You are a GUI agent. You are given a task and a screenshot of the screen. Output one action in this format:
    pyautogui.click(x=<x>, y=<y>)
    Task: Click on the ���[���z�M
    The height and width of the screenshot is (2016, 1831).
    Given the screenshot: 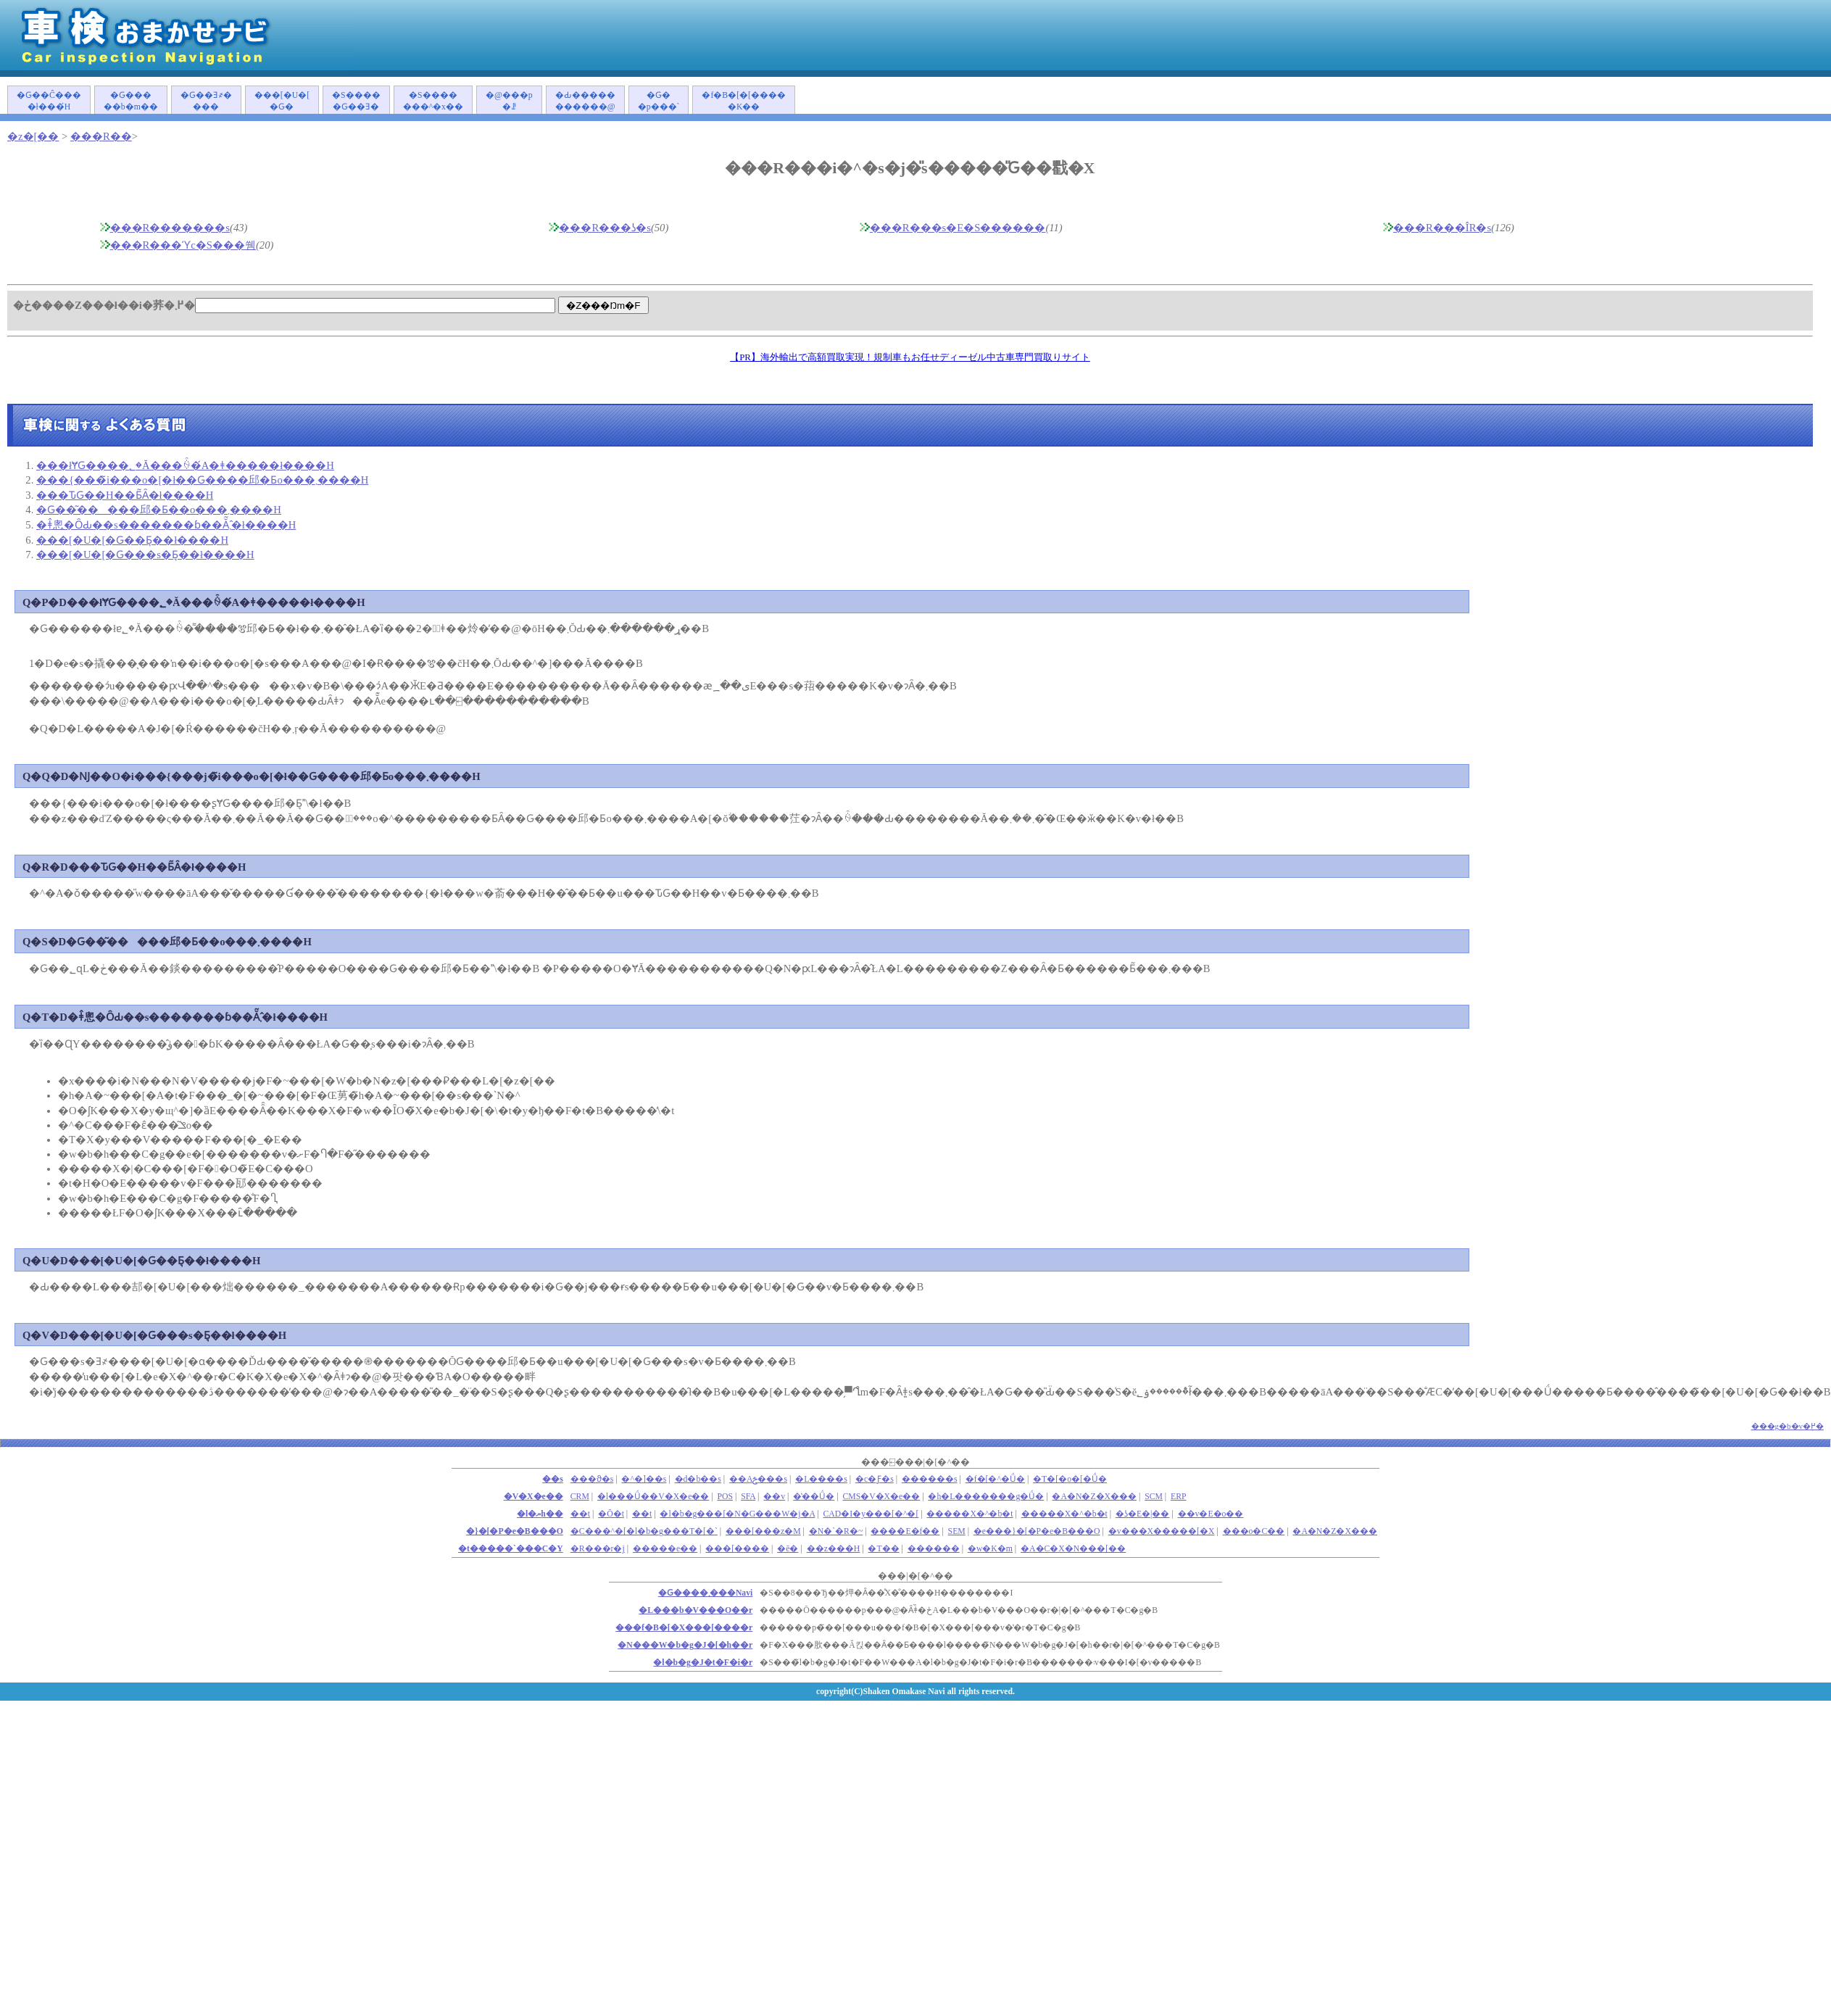 What is the action you would take?
    pyautogui.click(x=763, y=1531)
    